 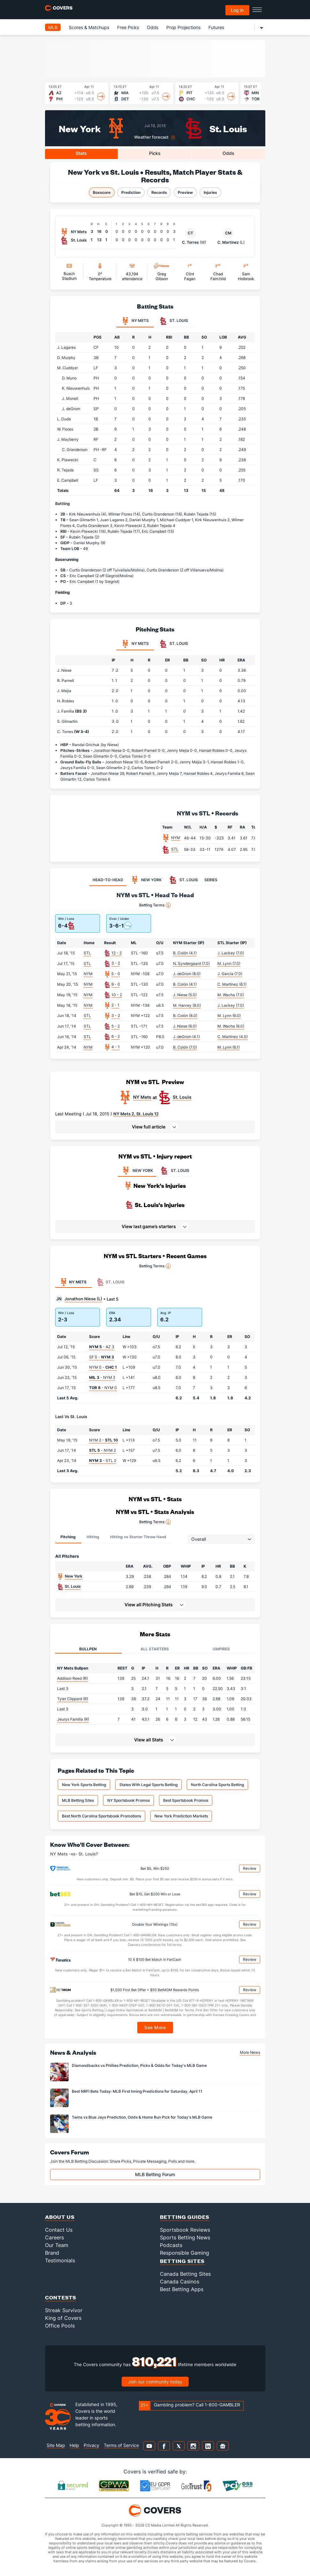 What do you see at coordinates (136, 1113) in the screenshot?
I see `NY Mets 2, St. Louis 12` at bounding box center [136, 1113].